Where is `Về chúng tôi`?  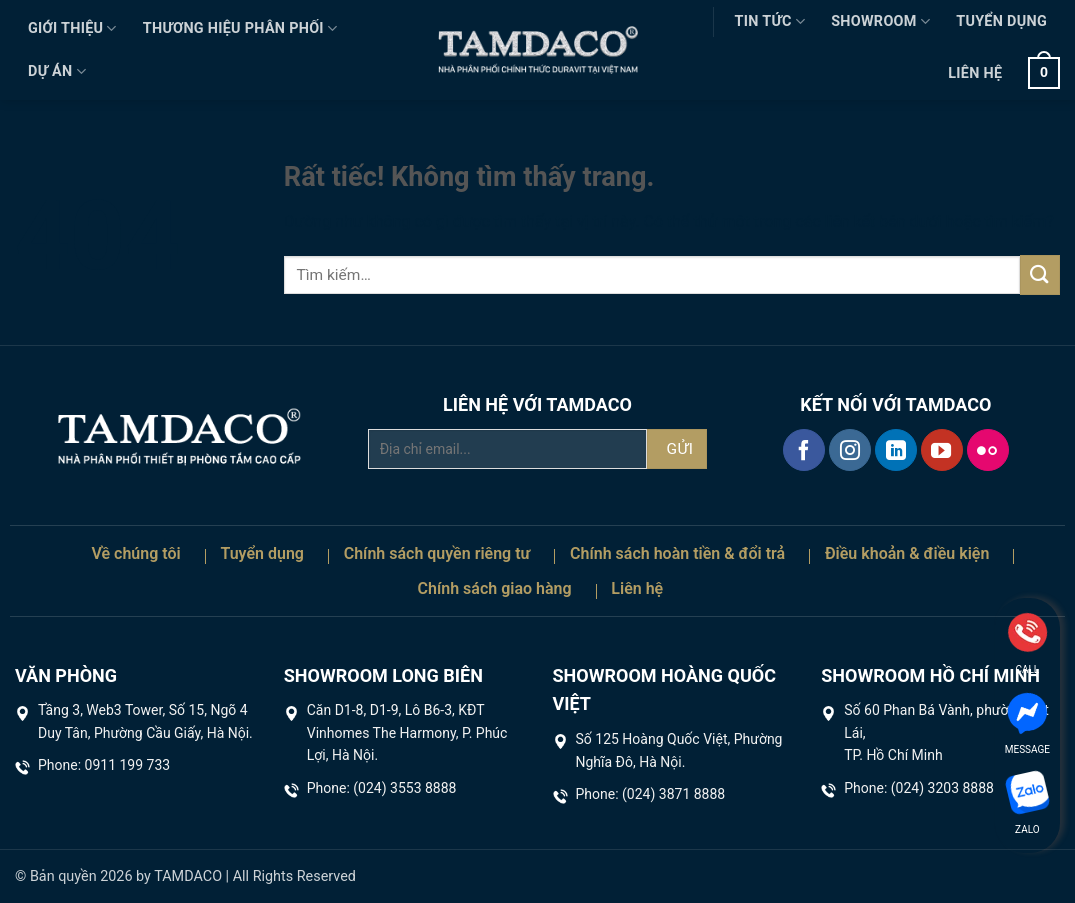 Về chúng tôi is located at coordinates (135, 553).